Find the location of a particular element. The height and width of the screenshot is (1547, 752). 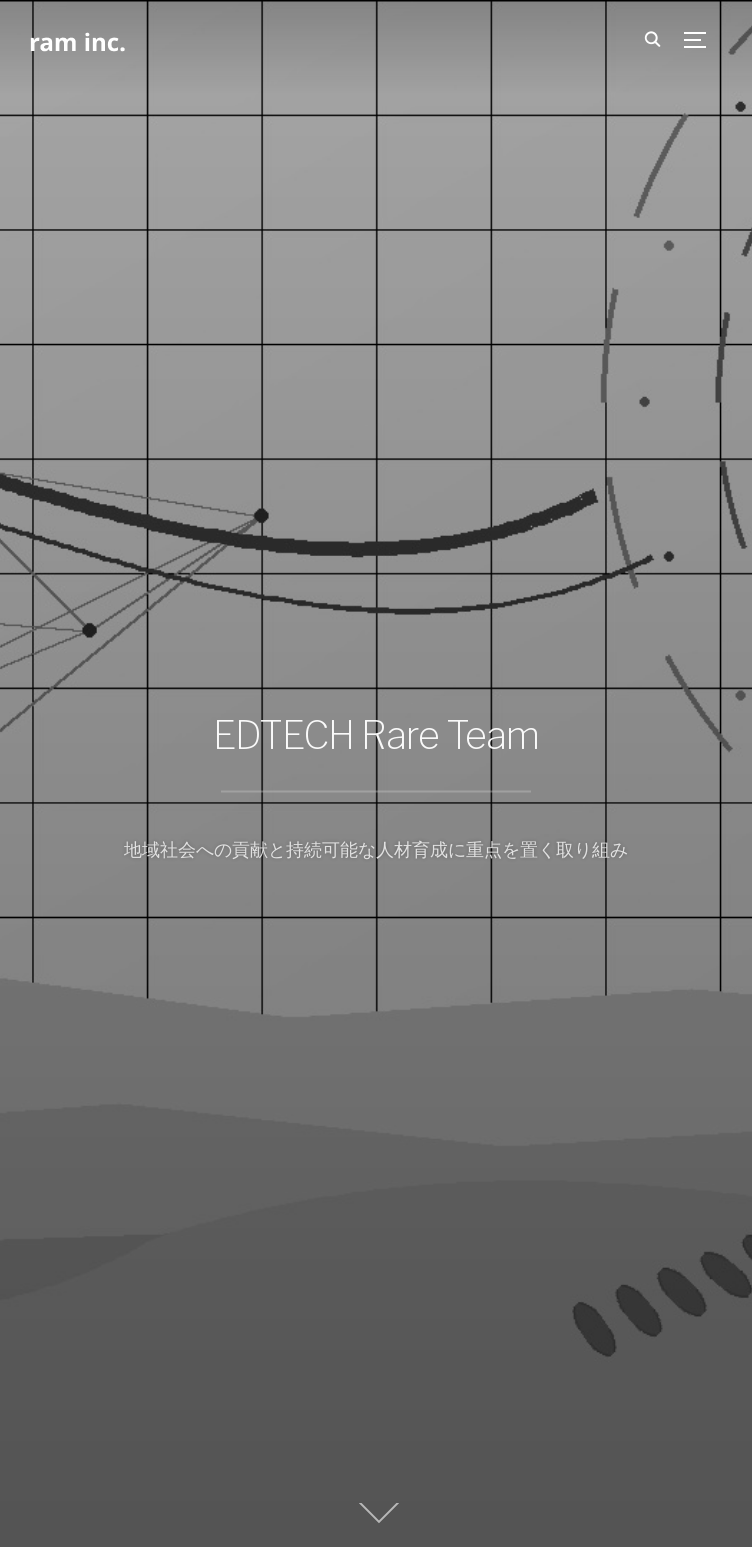

EDTECH Rare Team is located at coordinates (376, 735).